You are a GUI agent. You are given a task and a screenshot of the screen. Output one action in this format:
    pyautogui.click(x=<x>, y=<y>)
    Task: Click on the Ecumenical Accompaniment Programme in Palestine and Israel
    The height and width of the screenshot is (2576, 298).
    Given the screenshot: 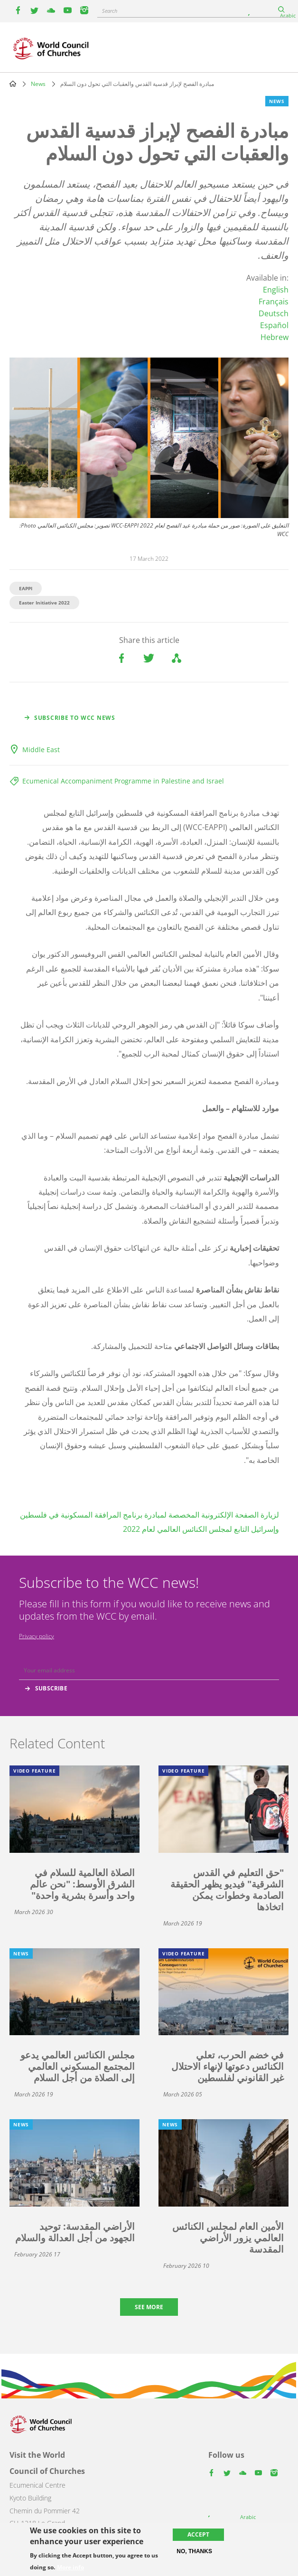 What is the action you would take?
    pyautogui.click(x=123, y=780)
    